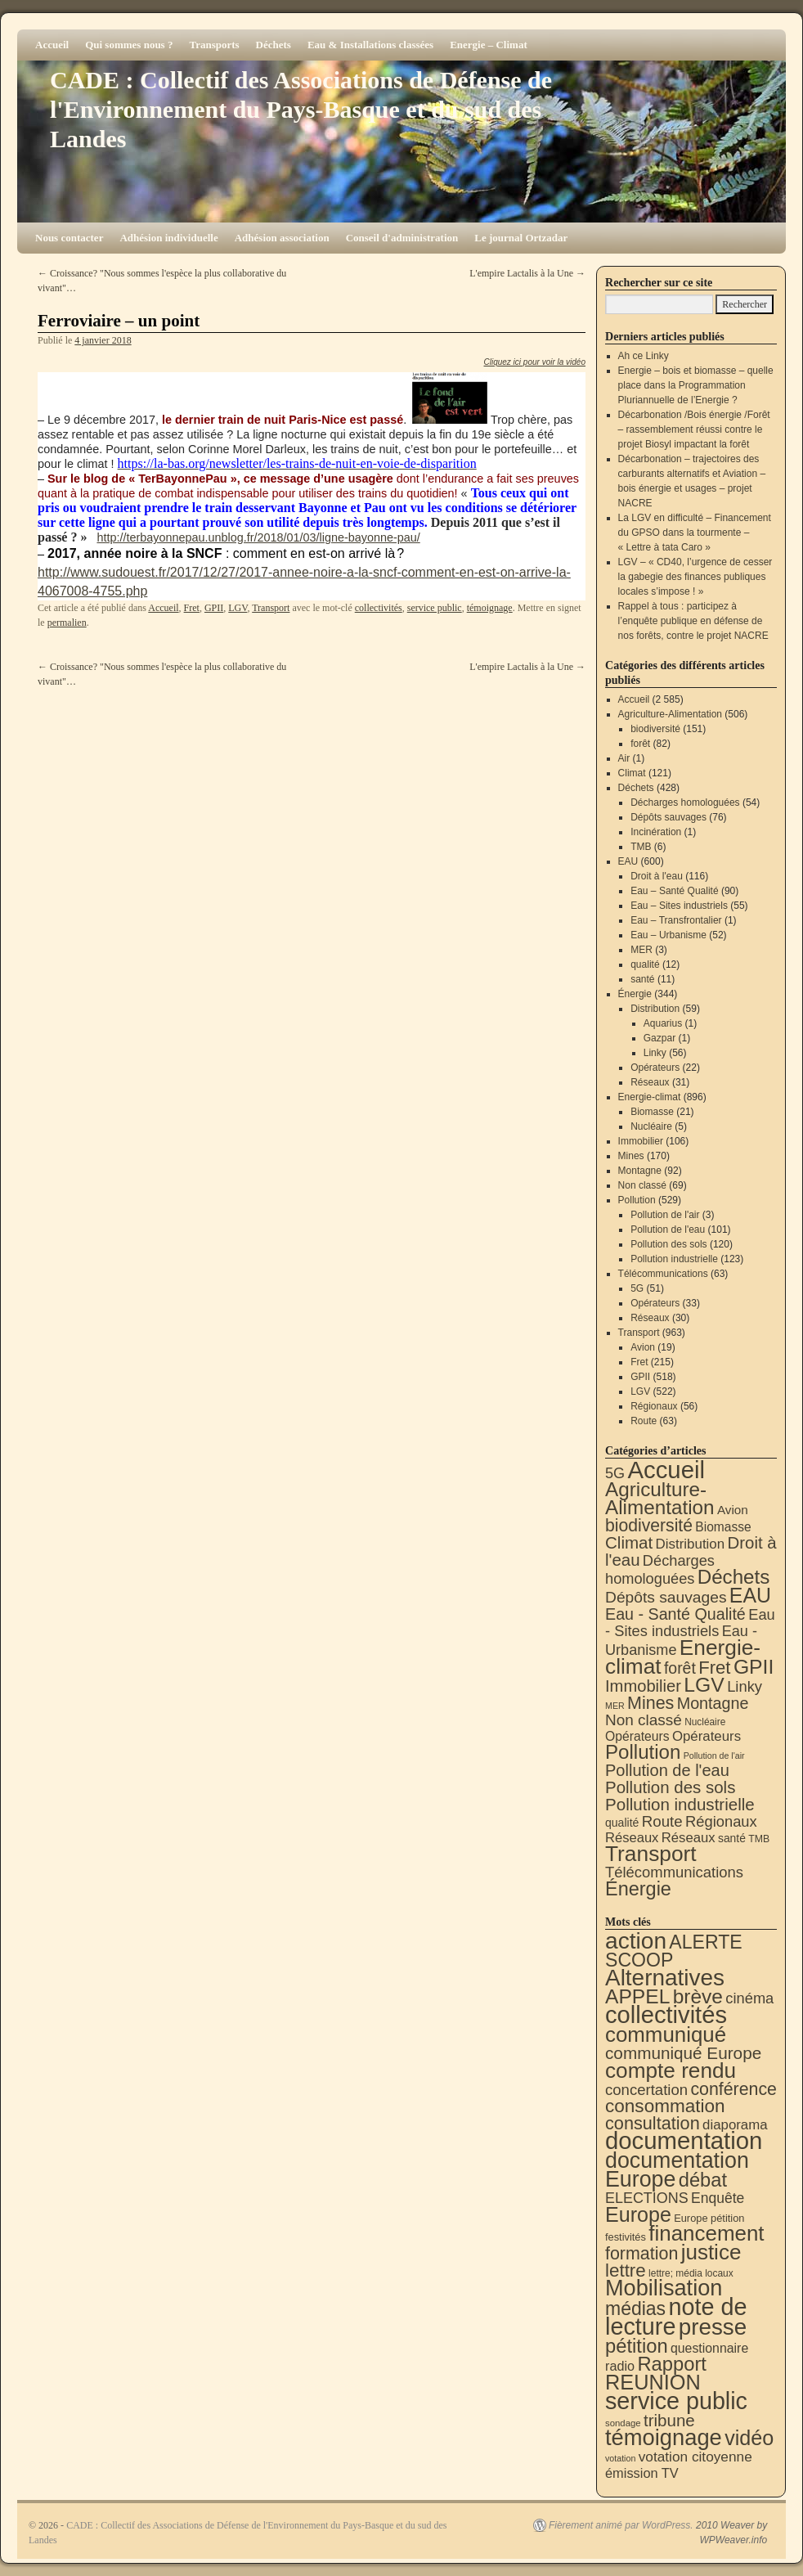 The height and width of the screenshot is (2576, 803). Describe the element at coordinates (644, 964) in the screenshot. I see `qualité` at that location.